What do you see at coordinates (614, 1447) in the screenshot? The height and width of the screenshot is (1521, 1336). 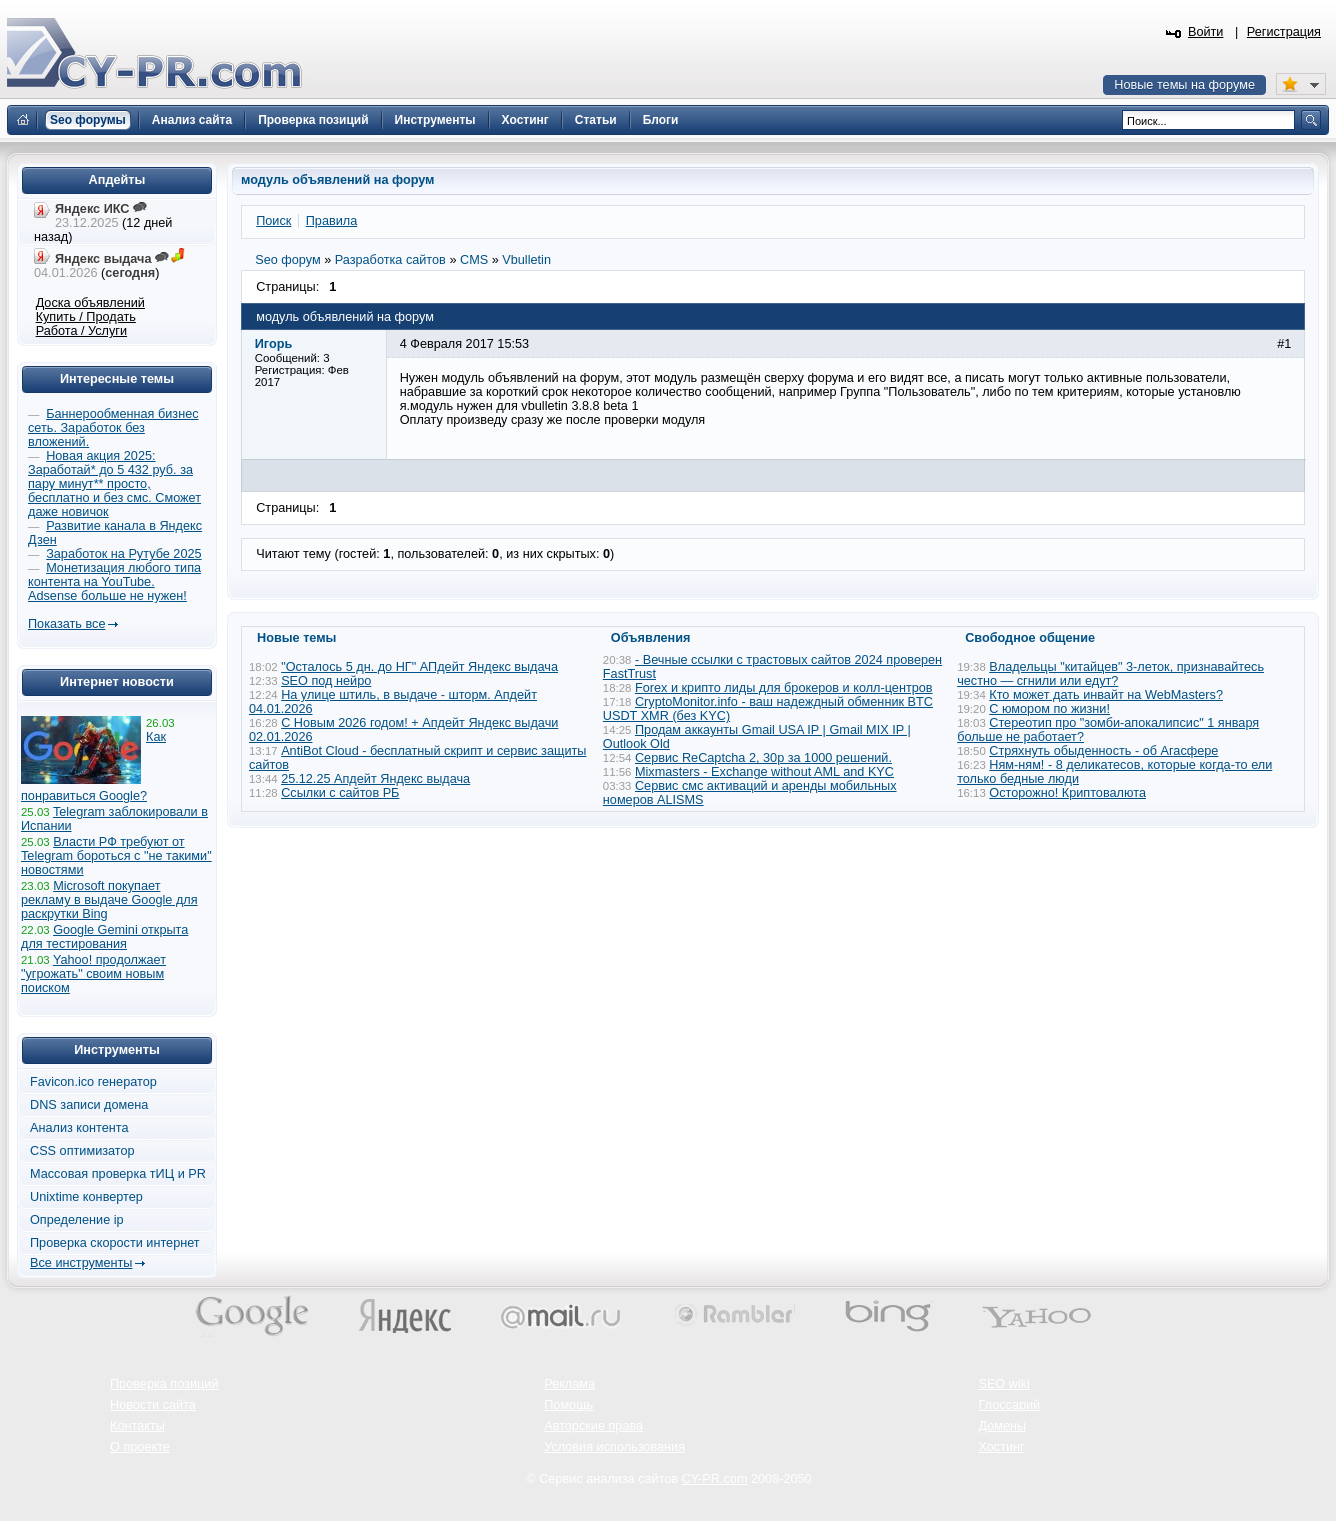 I see `Условия использования` at bounding box center [614, 1447].